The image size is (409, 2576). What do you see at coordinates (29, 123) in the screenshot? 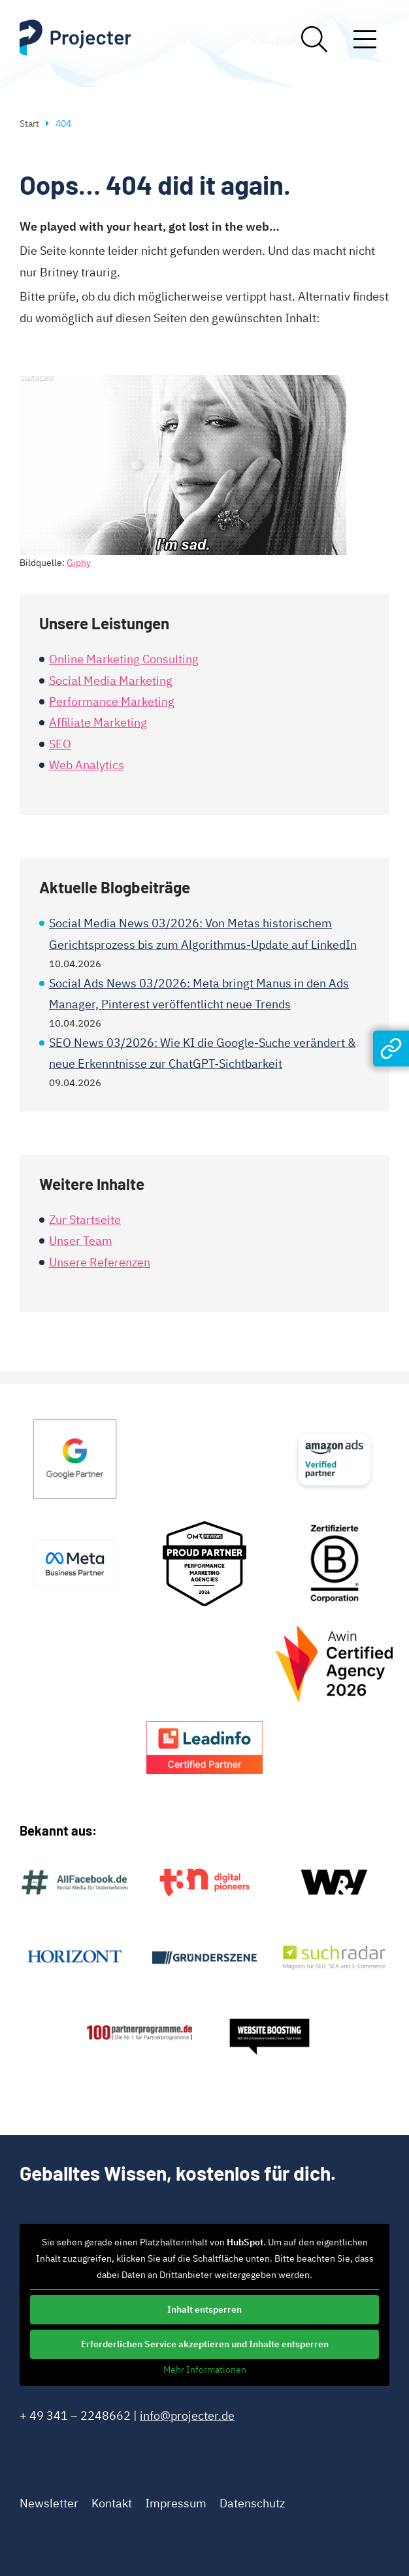
I see `Start` at bounding box center [29, 123].